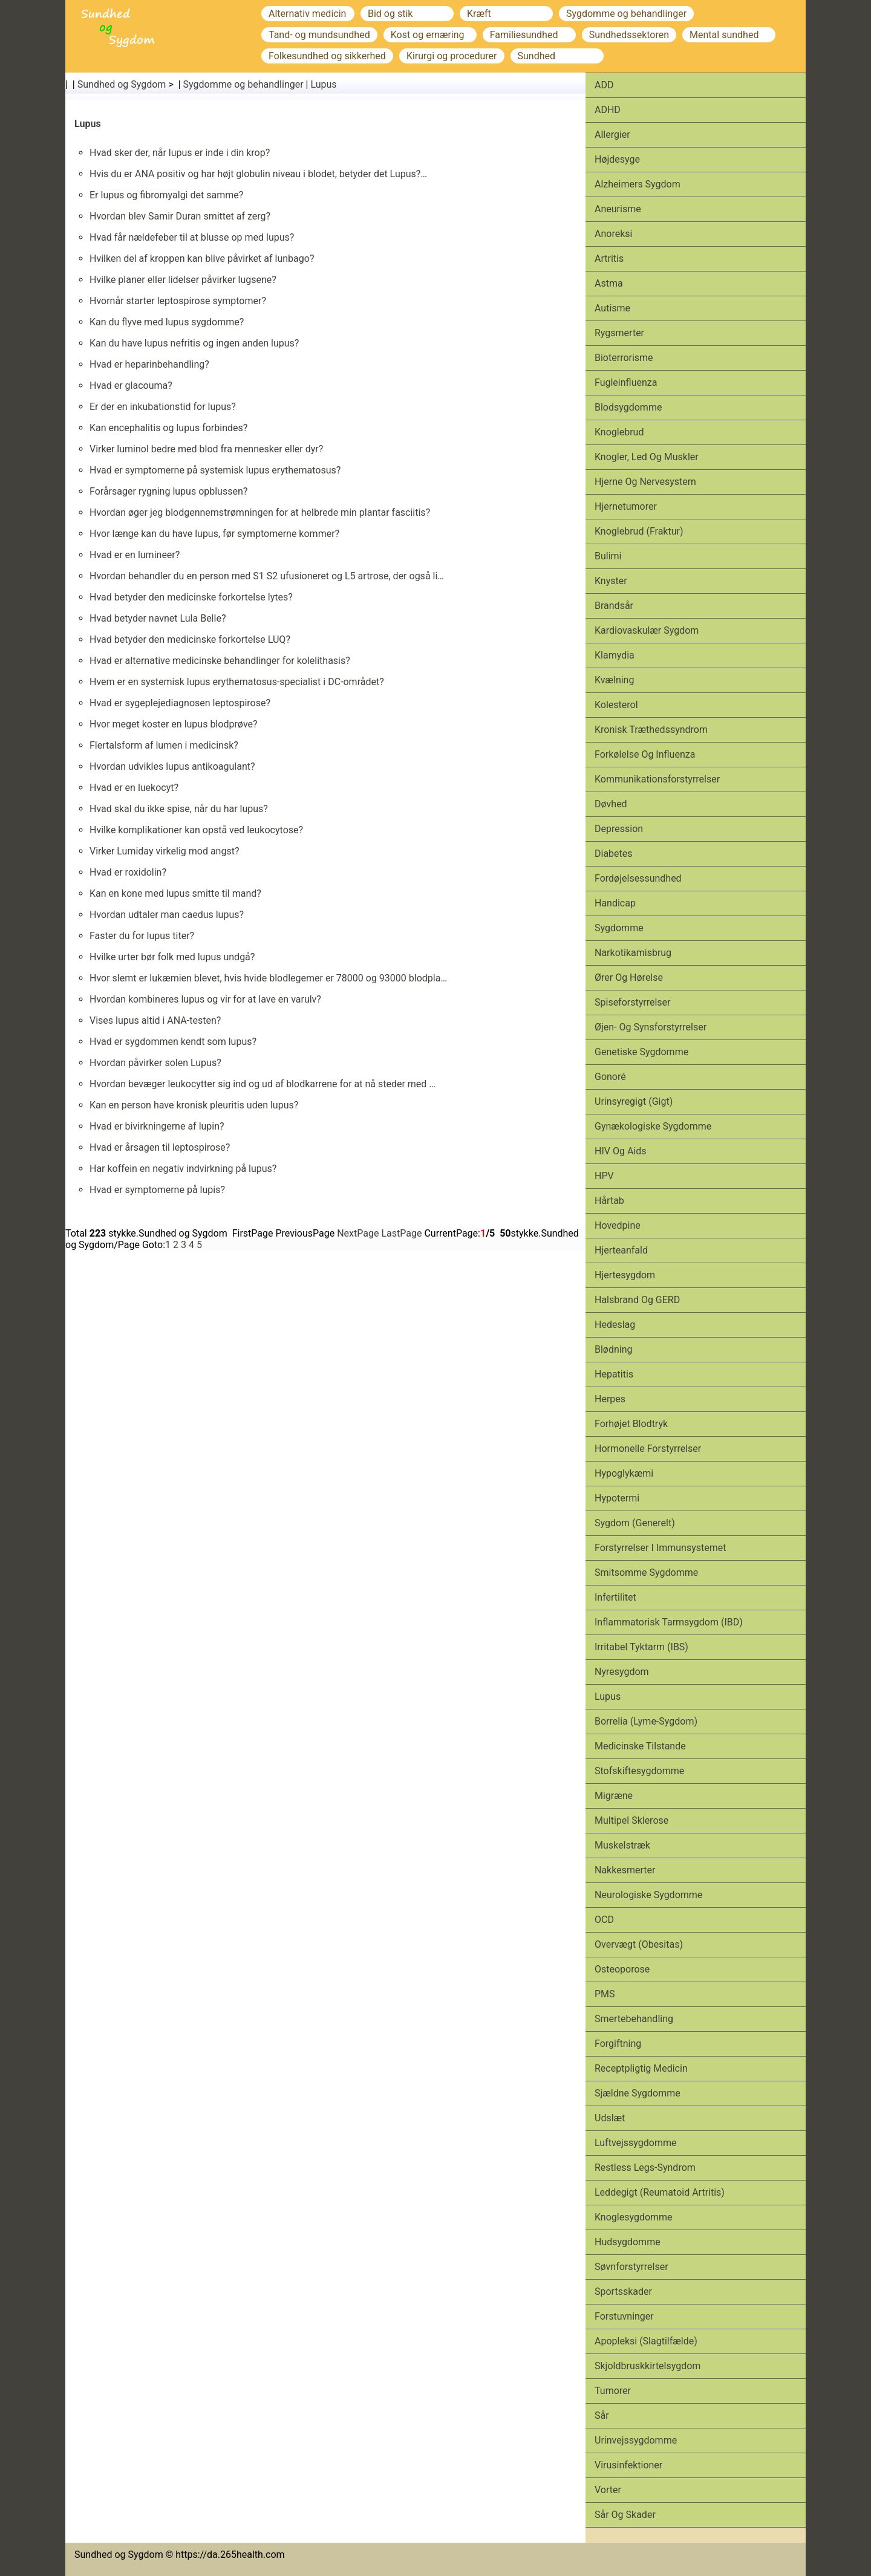  Describe the element at coordinates (617, 159) in the screenshot. I see `Højdesyge` at that location.